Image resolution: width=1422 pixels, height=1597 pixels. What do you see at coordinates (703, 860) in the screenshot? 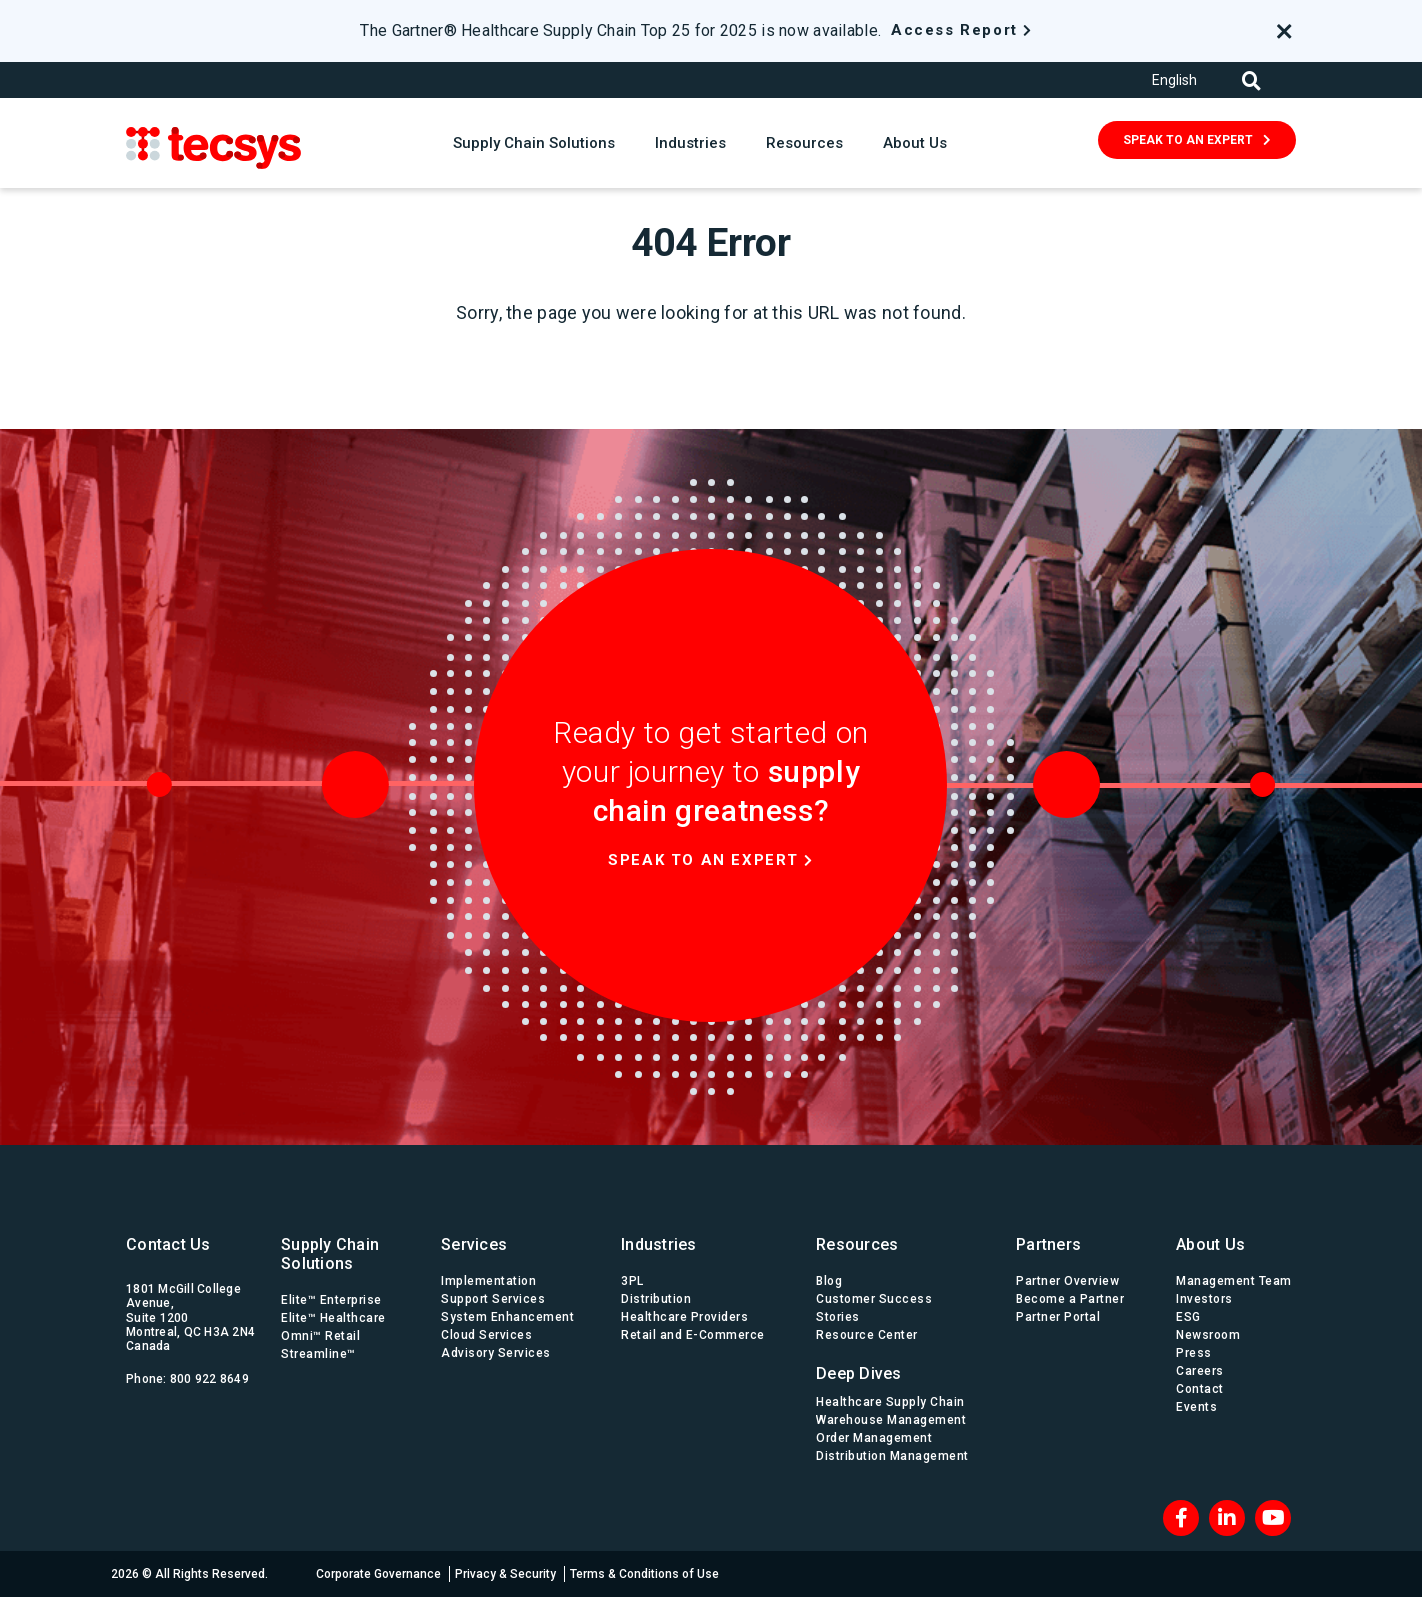
I see `Speak to an expert` at bounding box center [703, 860].